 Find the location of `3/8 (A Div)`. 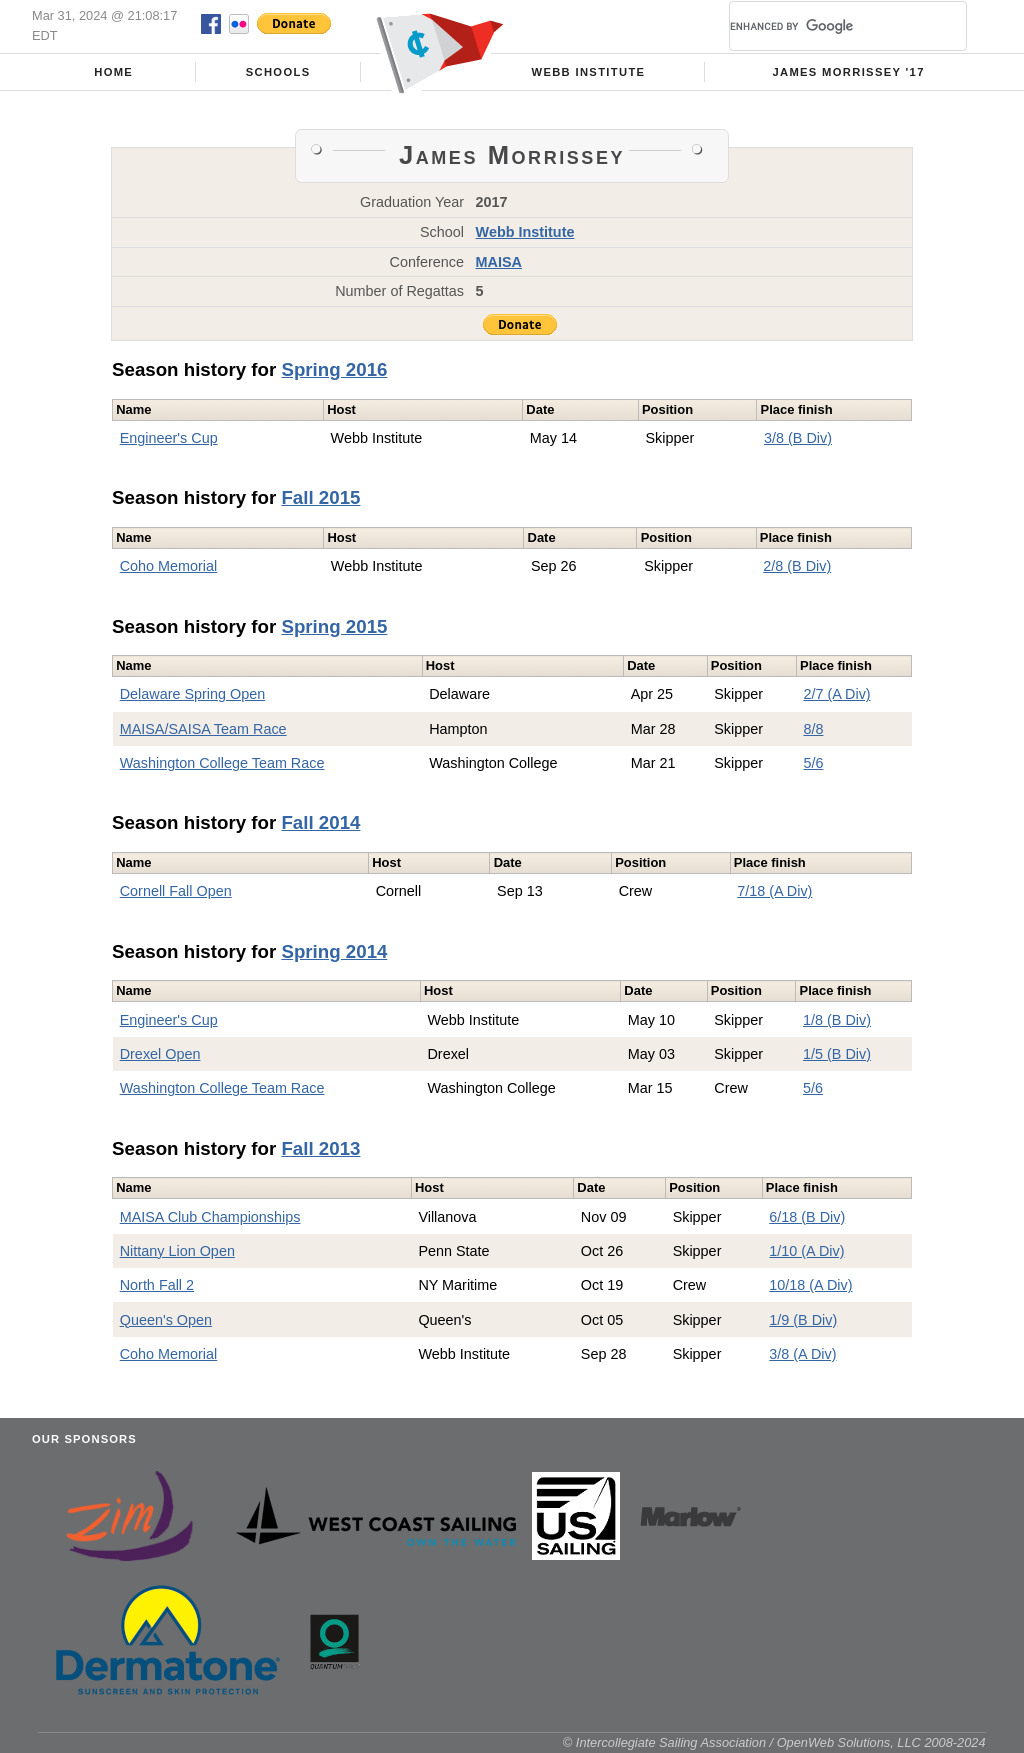

3/8 (A Div) is located at coordinates (802, 1354).